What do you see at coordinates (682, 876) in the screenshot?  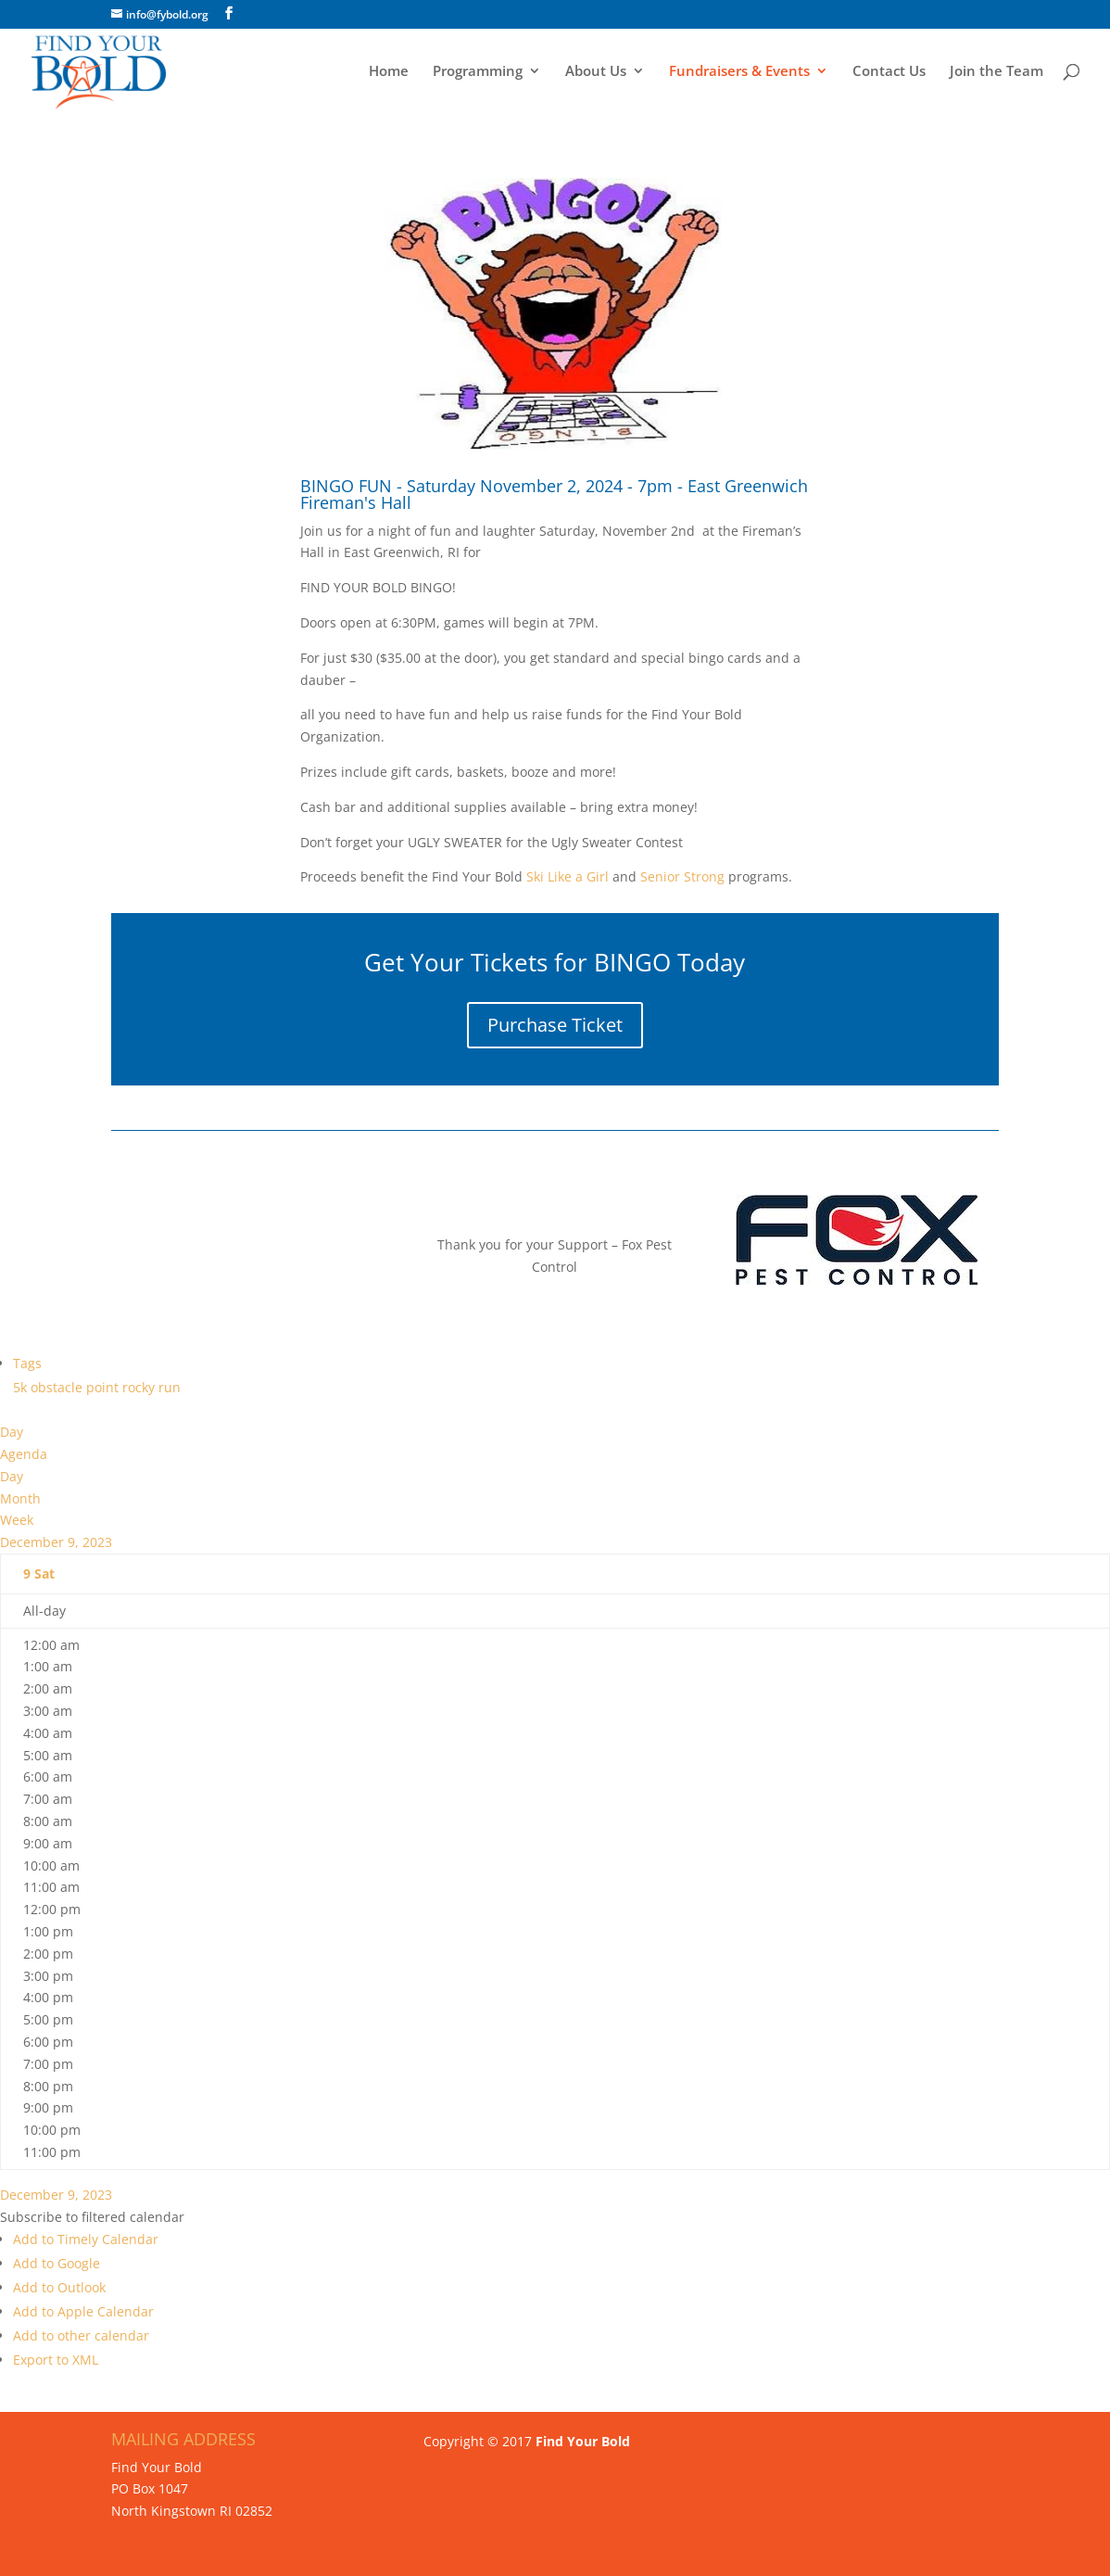 I see `Senior Strong` at bounding box center [682, 876].